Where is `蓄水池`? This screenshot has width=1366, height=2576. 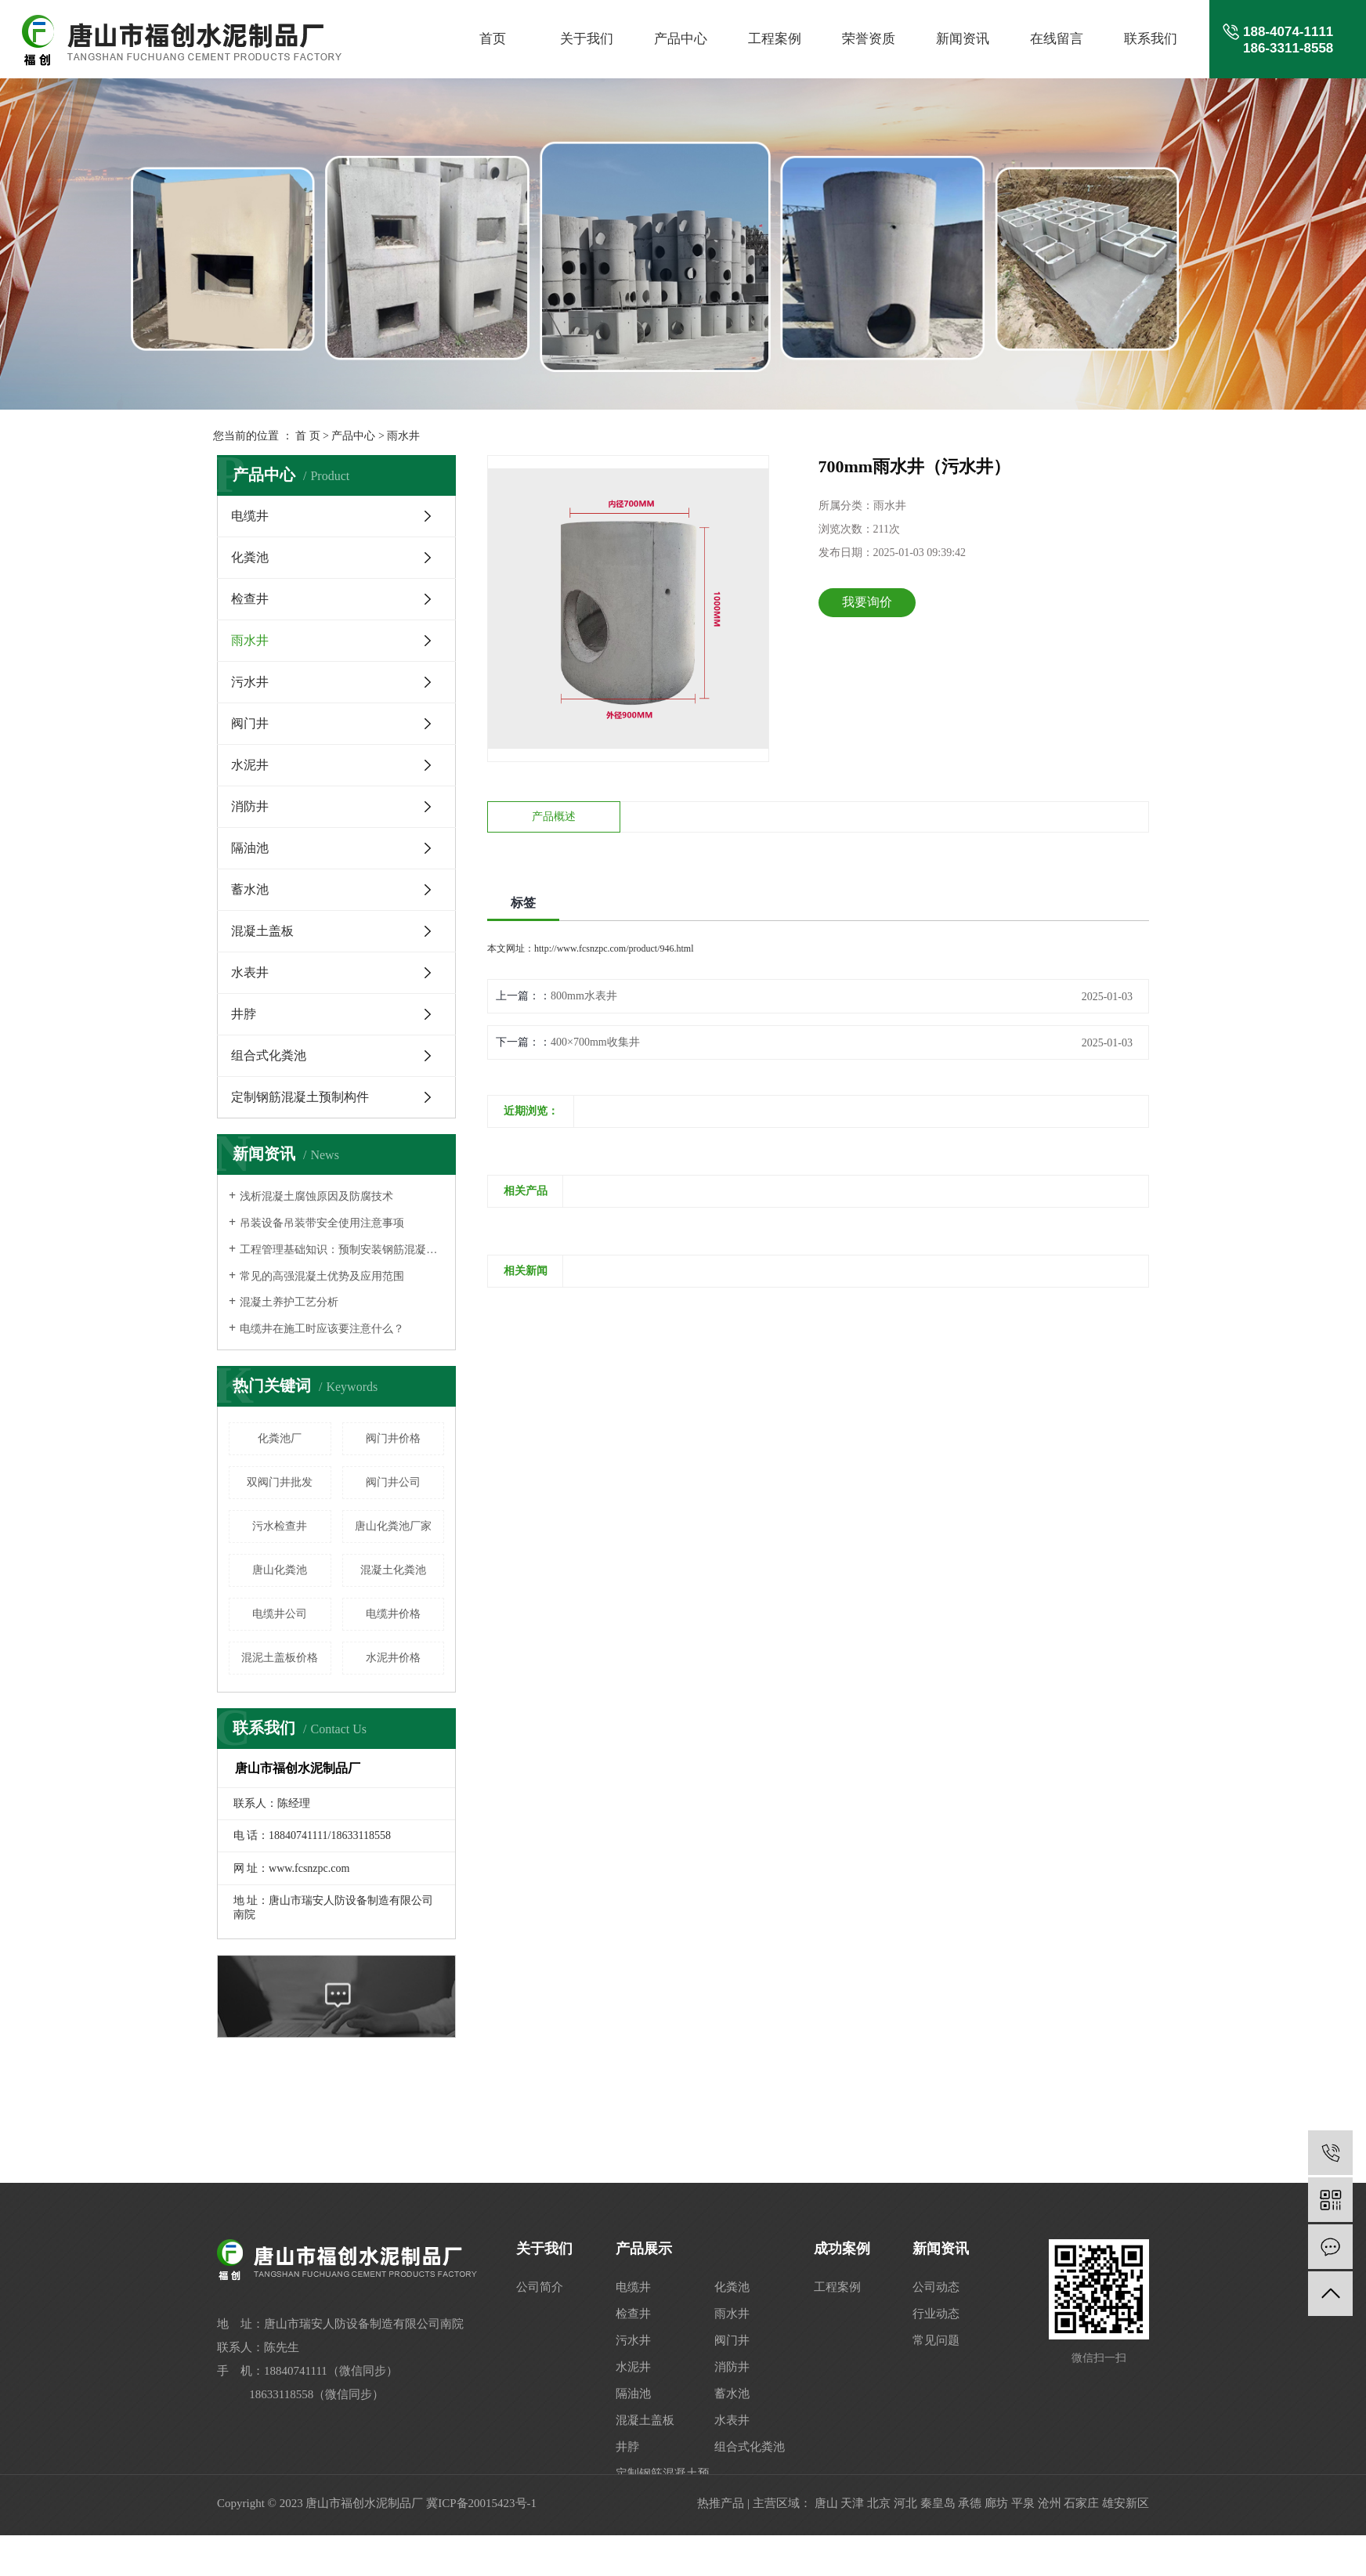 蓄水池 is located at coordinates (250, 889).